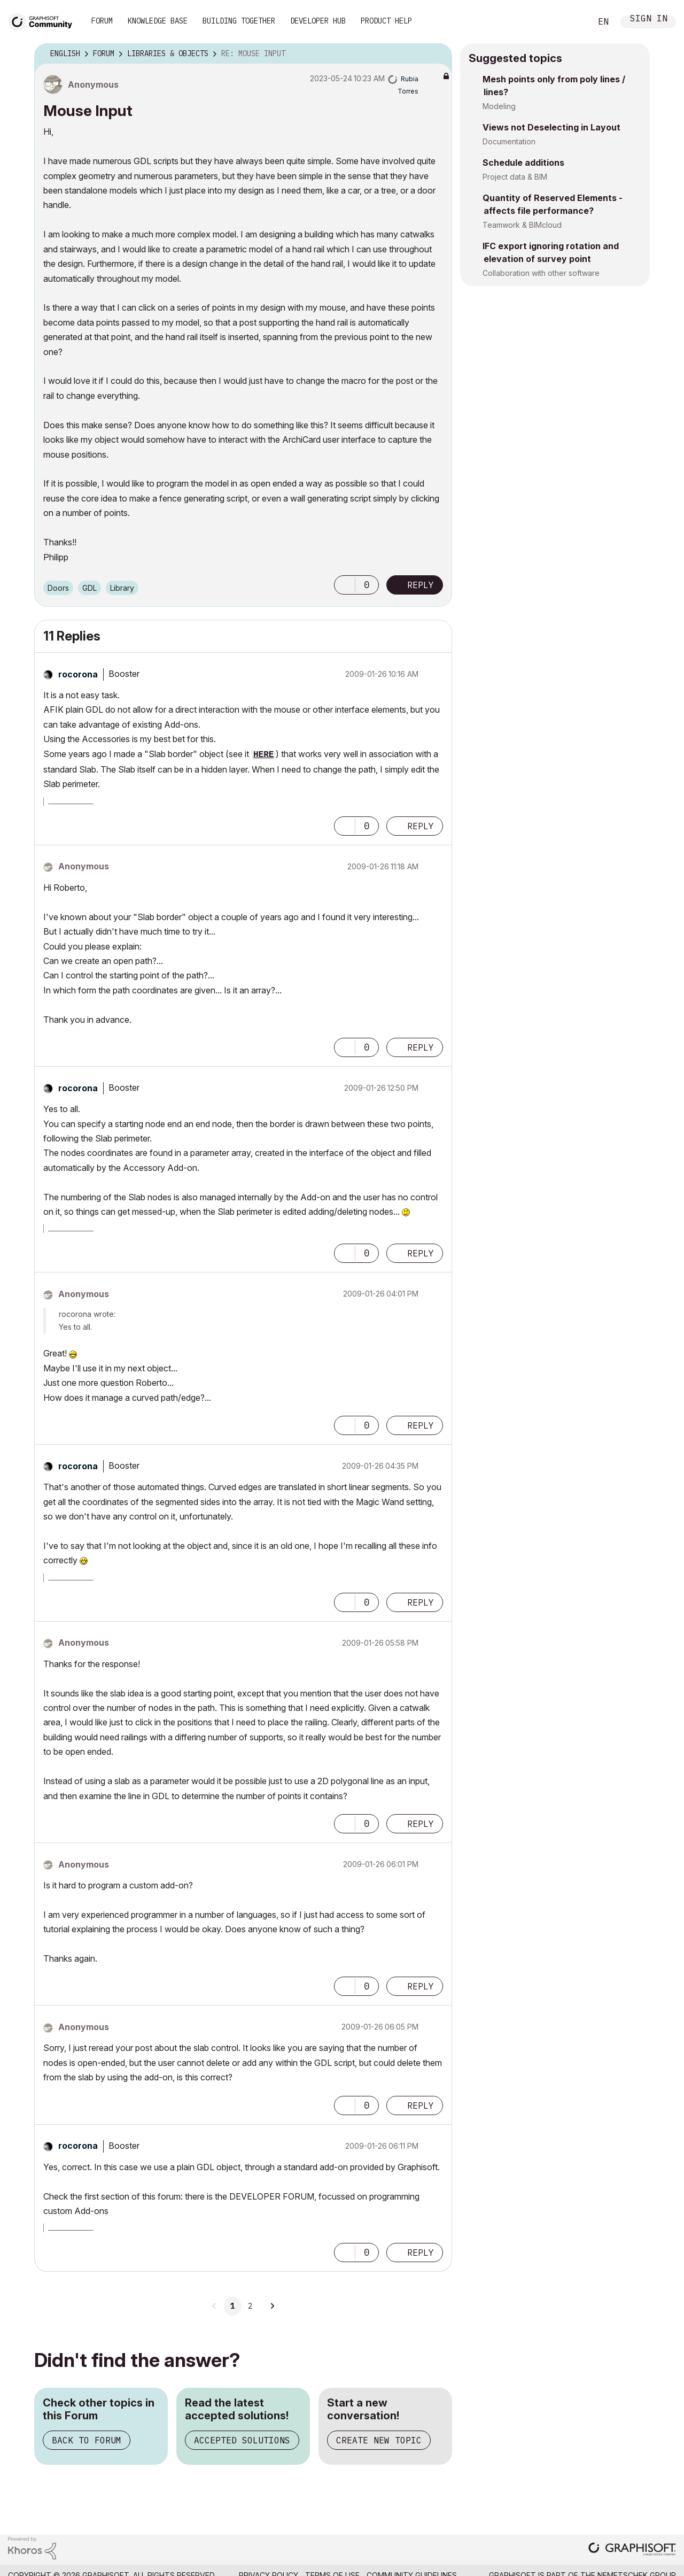  What do you see at coordinates (122, 587) in the screenshot?
I see `Library` at bounding box center [122, 587].